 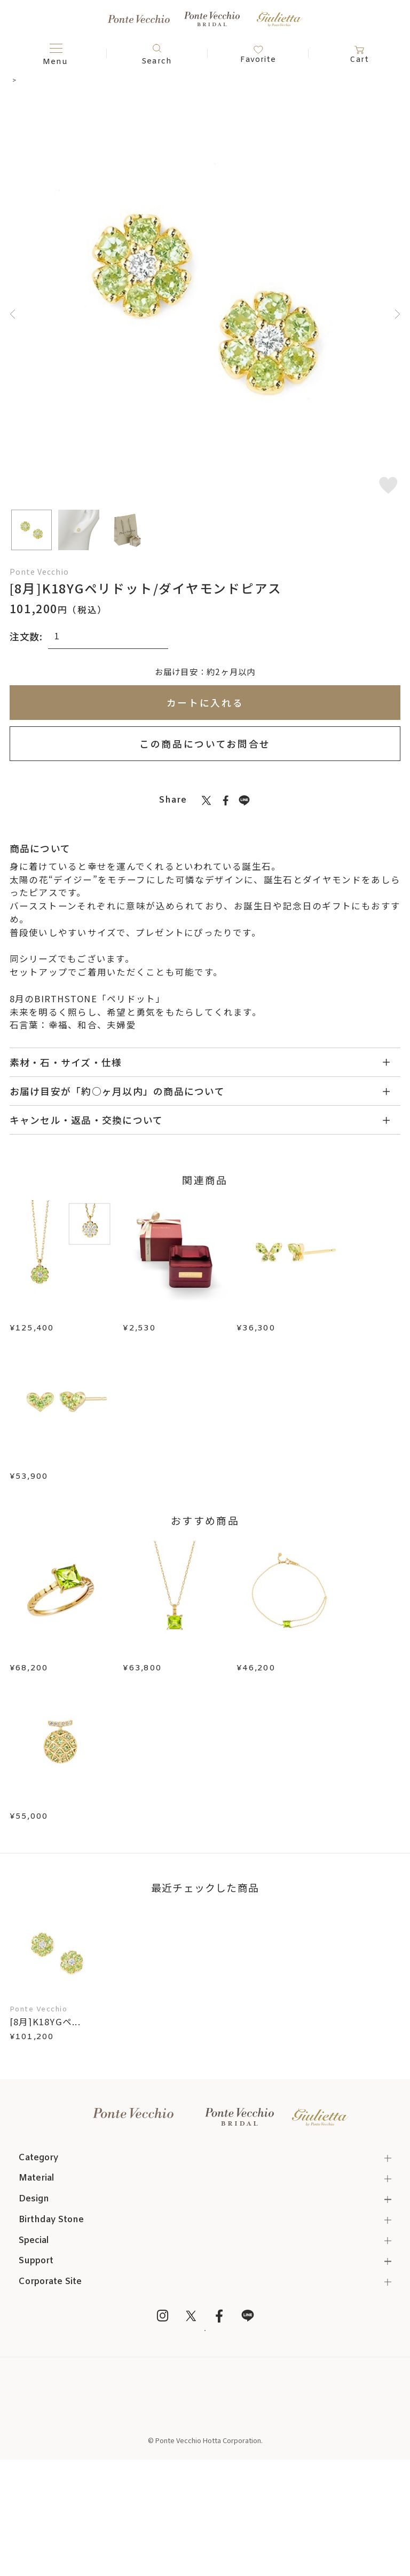 I want to click on ご利用規約, so click(x=205, y=2510).